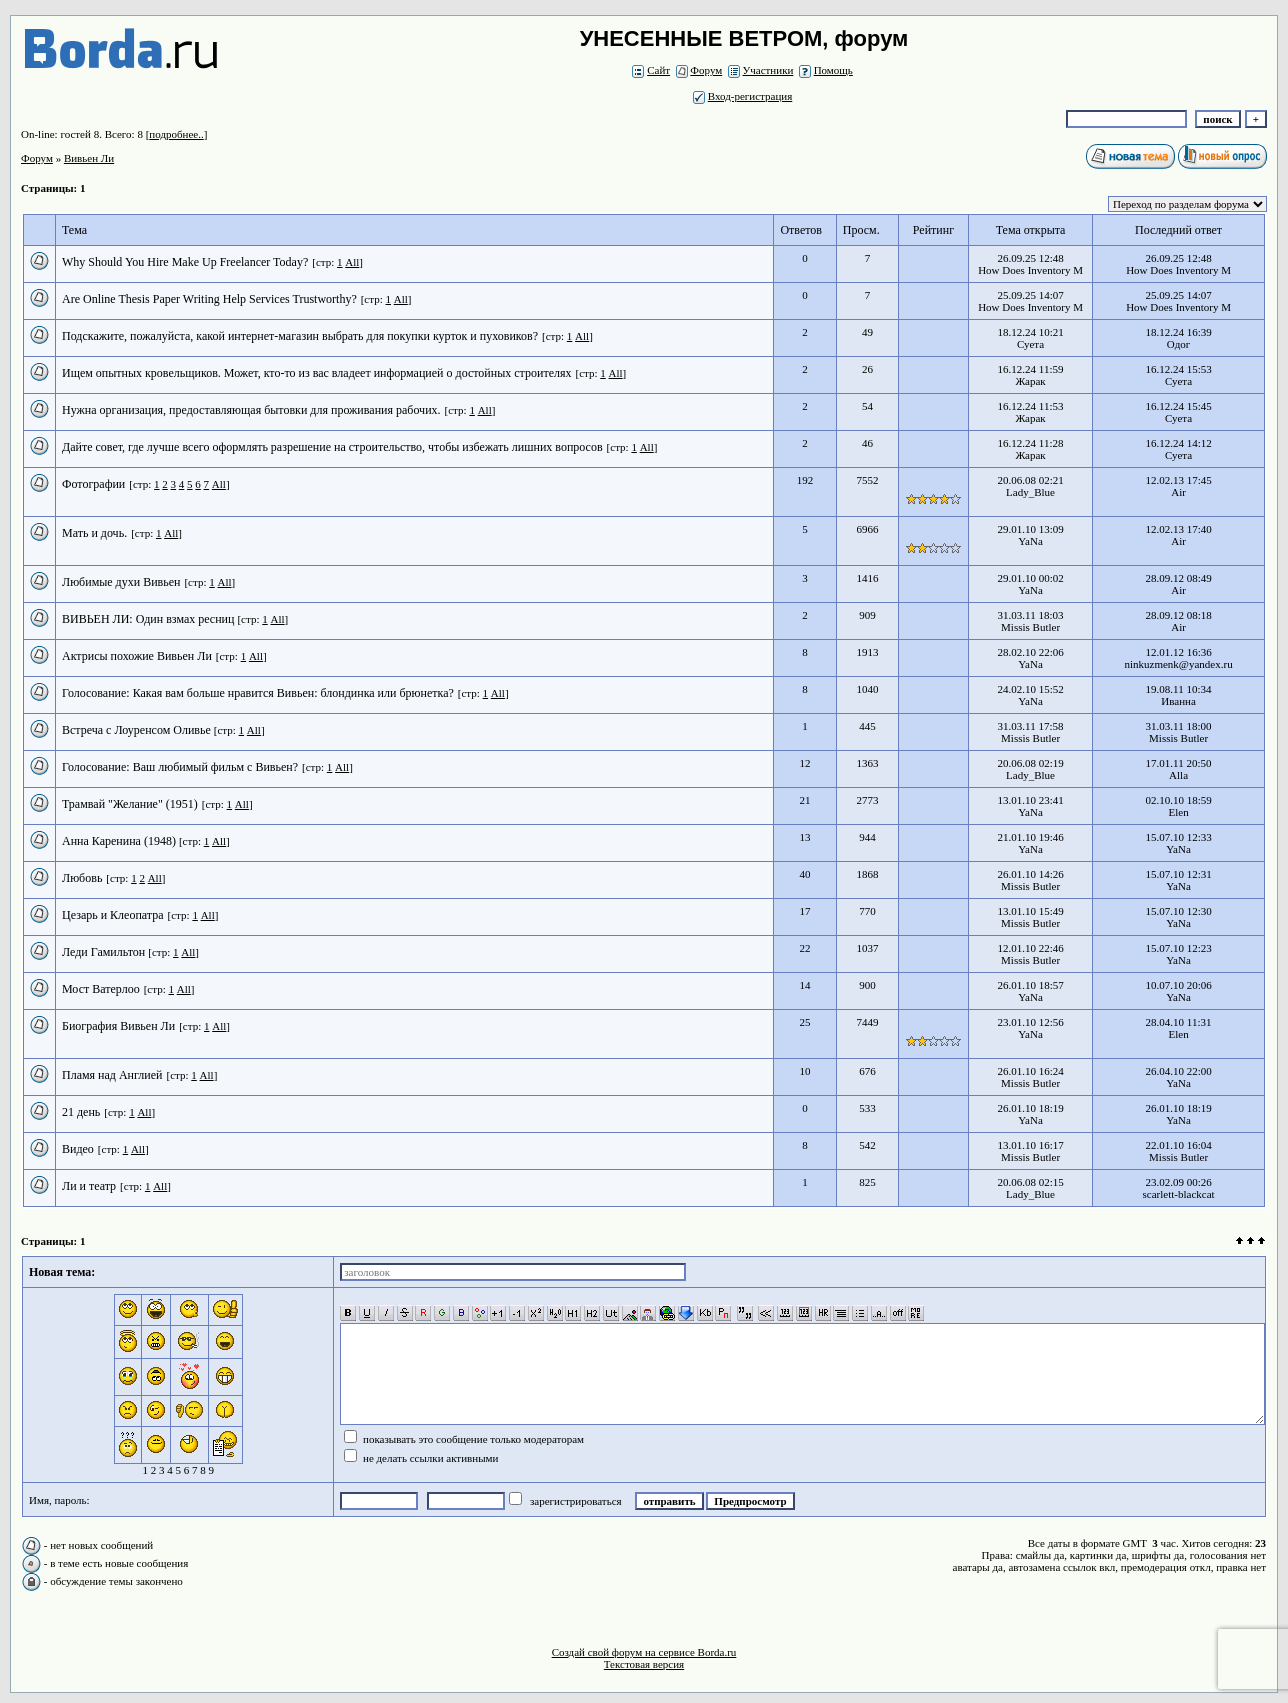  What do you see at coordinates (81, 1112) in the screenshot?
I see `21 день` at bounding box center [81, 1112].